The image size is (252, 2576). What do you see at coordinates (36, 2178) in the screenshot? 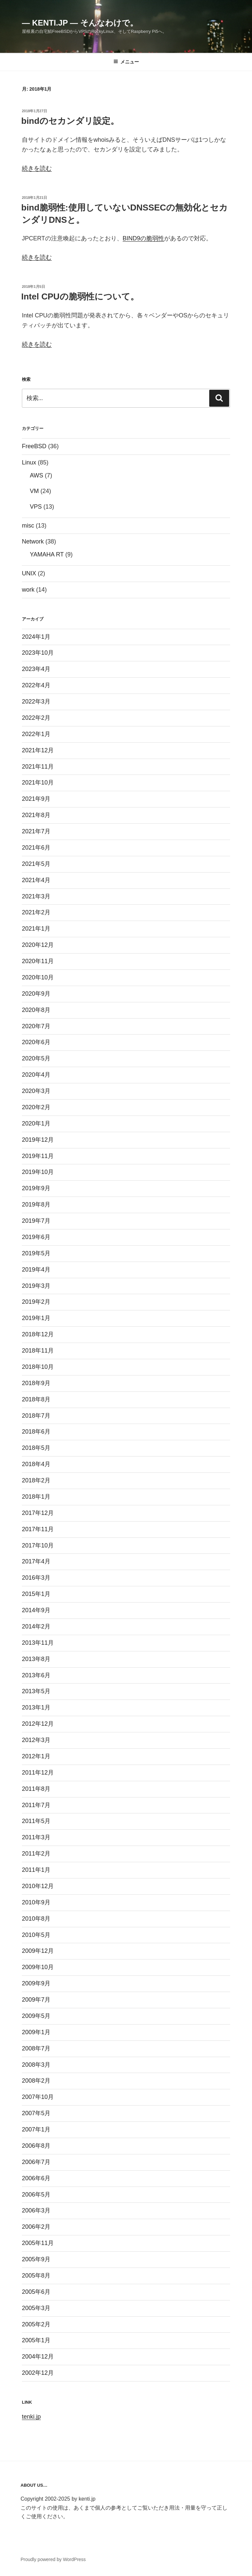
I see `2006年6月` at bounding box center [36, 2178].